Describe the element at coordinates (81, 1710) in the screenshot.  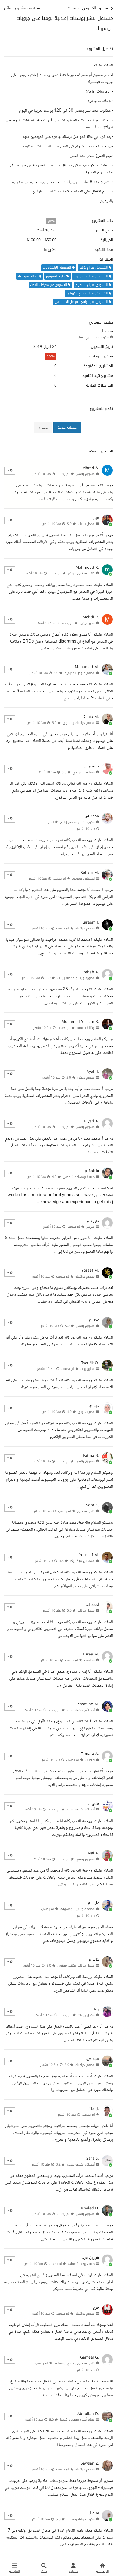
I see `أخصائي خدمة عملاء` at that location.